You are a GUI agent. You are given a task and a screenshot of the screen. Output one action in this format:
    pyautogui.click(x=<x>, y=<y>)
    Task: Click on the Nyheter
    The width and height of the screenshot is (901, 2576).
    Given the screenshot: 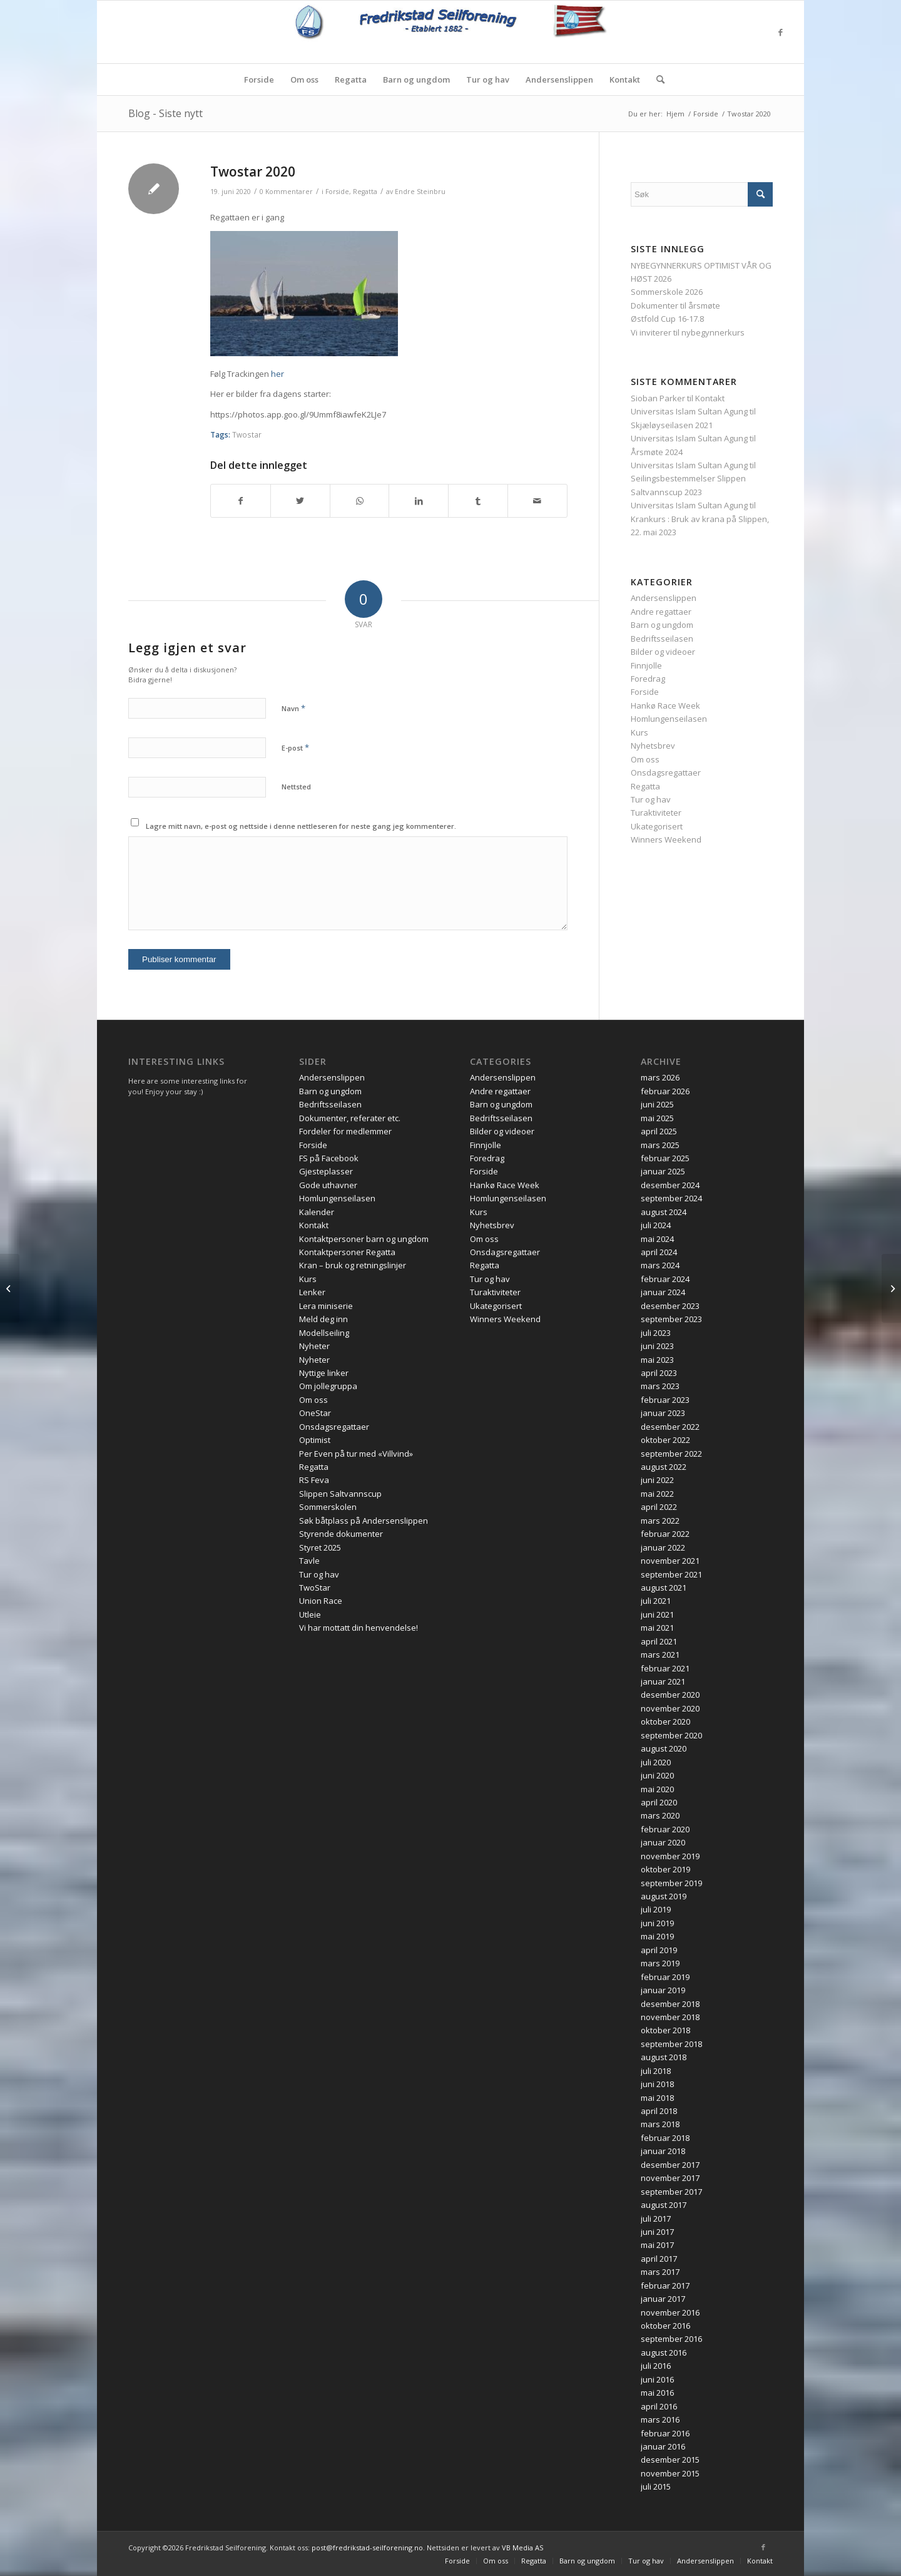 What is the action you would take?
    pyautogui.click(x=314, y=1346)
    